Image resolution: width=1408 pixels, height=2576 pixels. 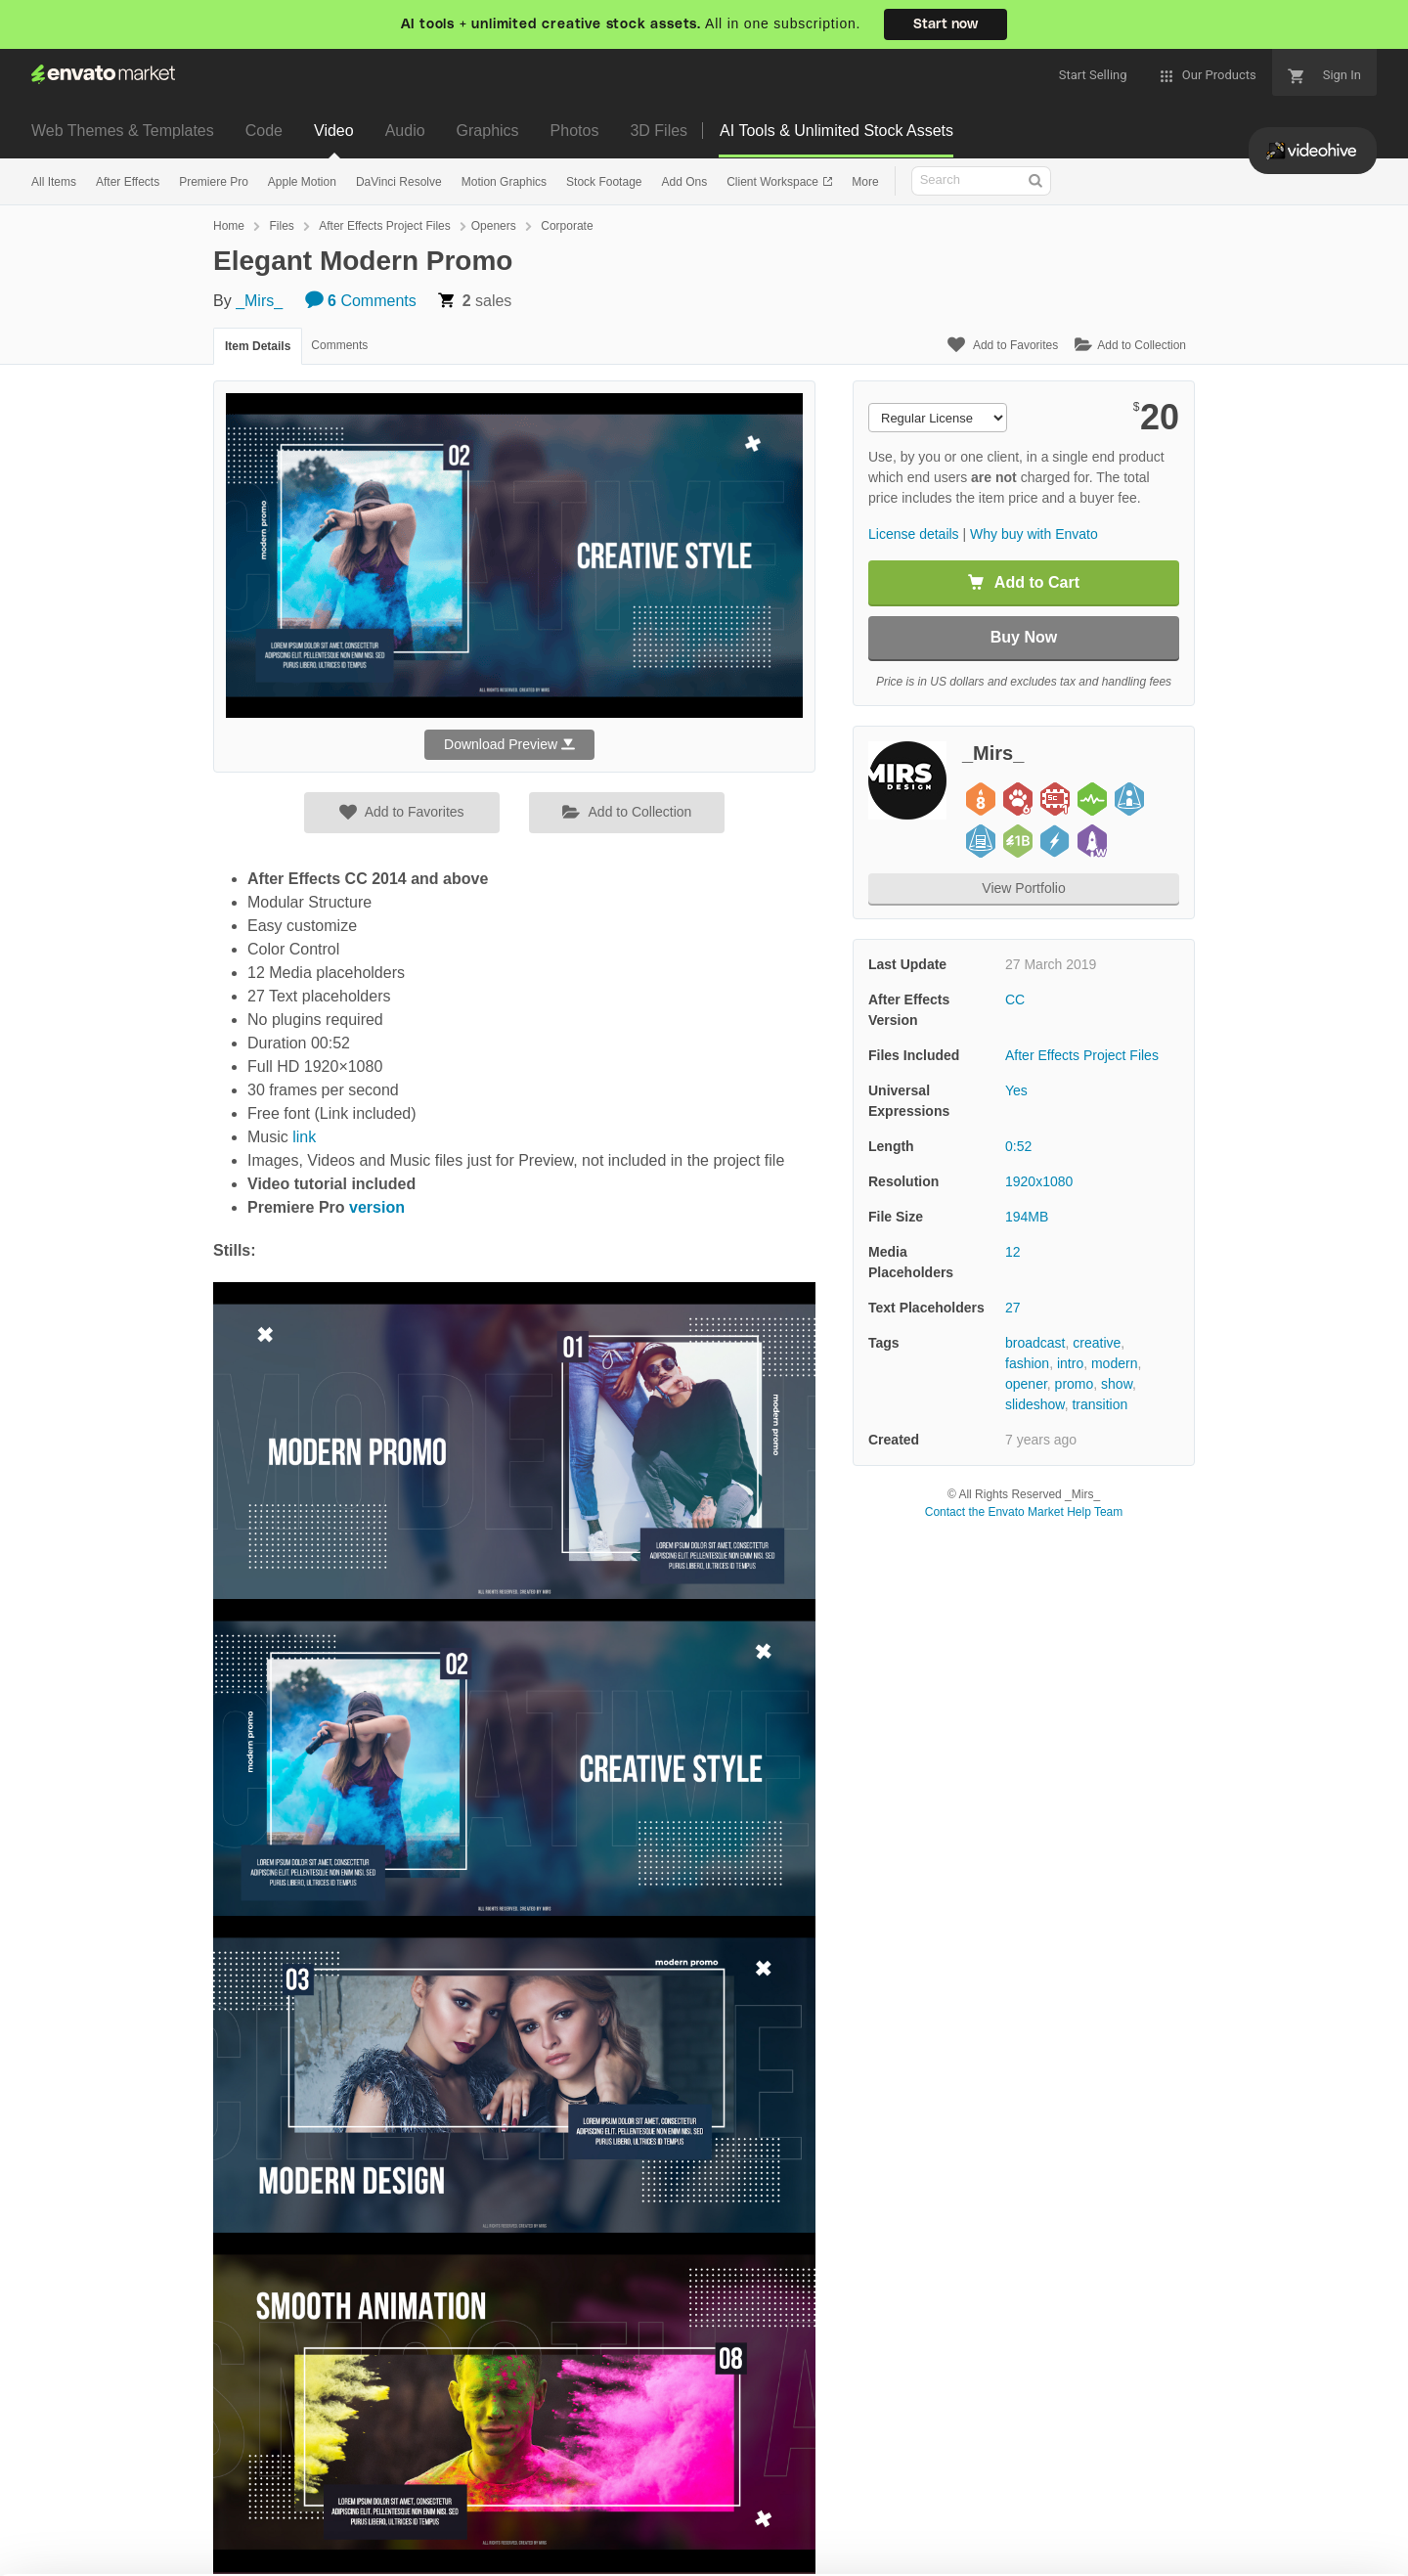 I want to click on CC, so click(x=1015, y=999).